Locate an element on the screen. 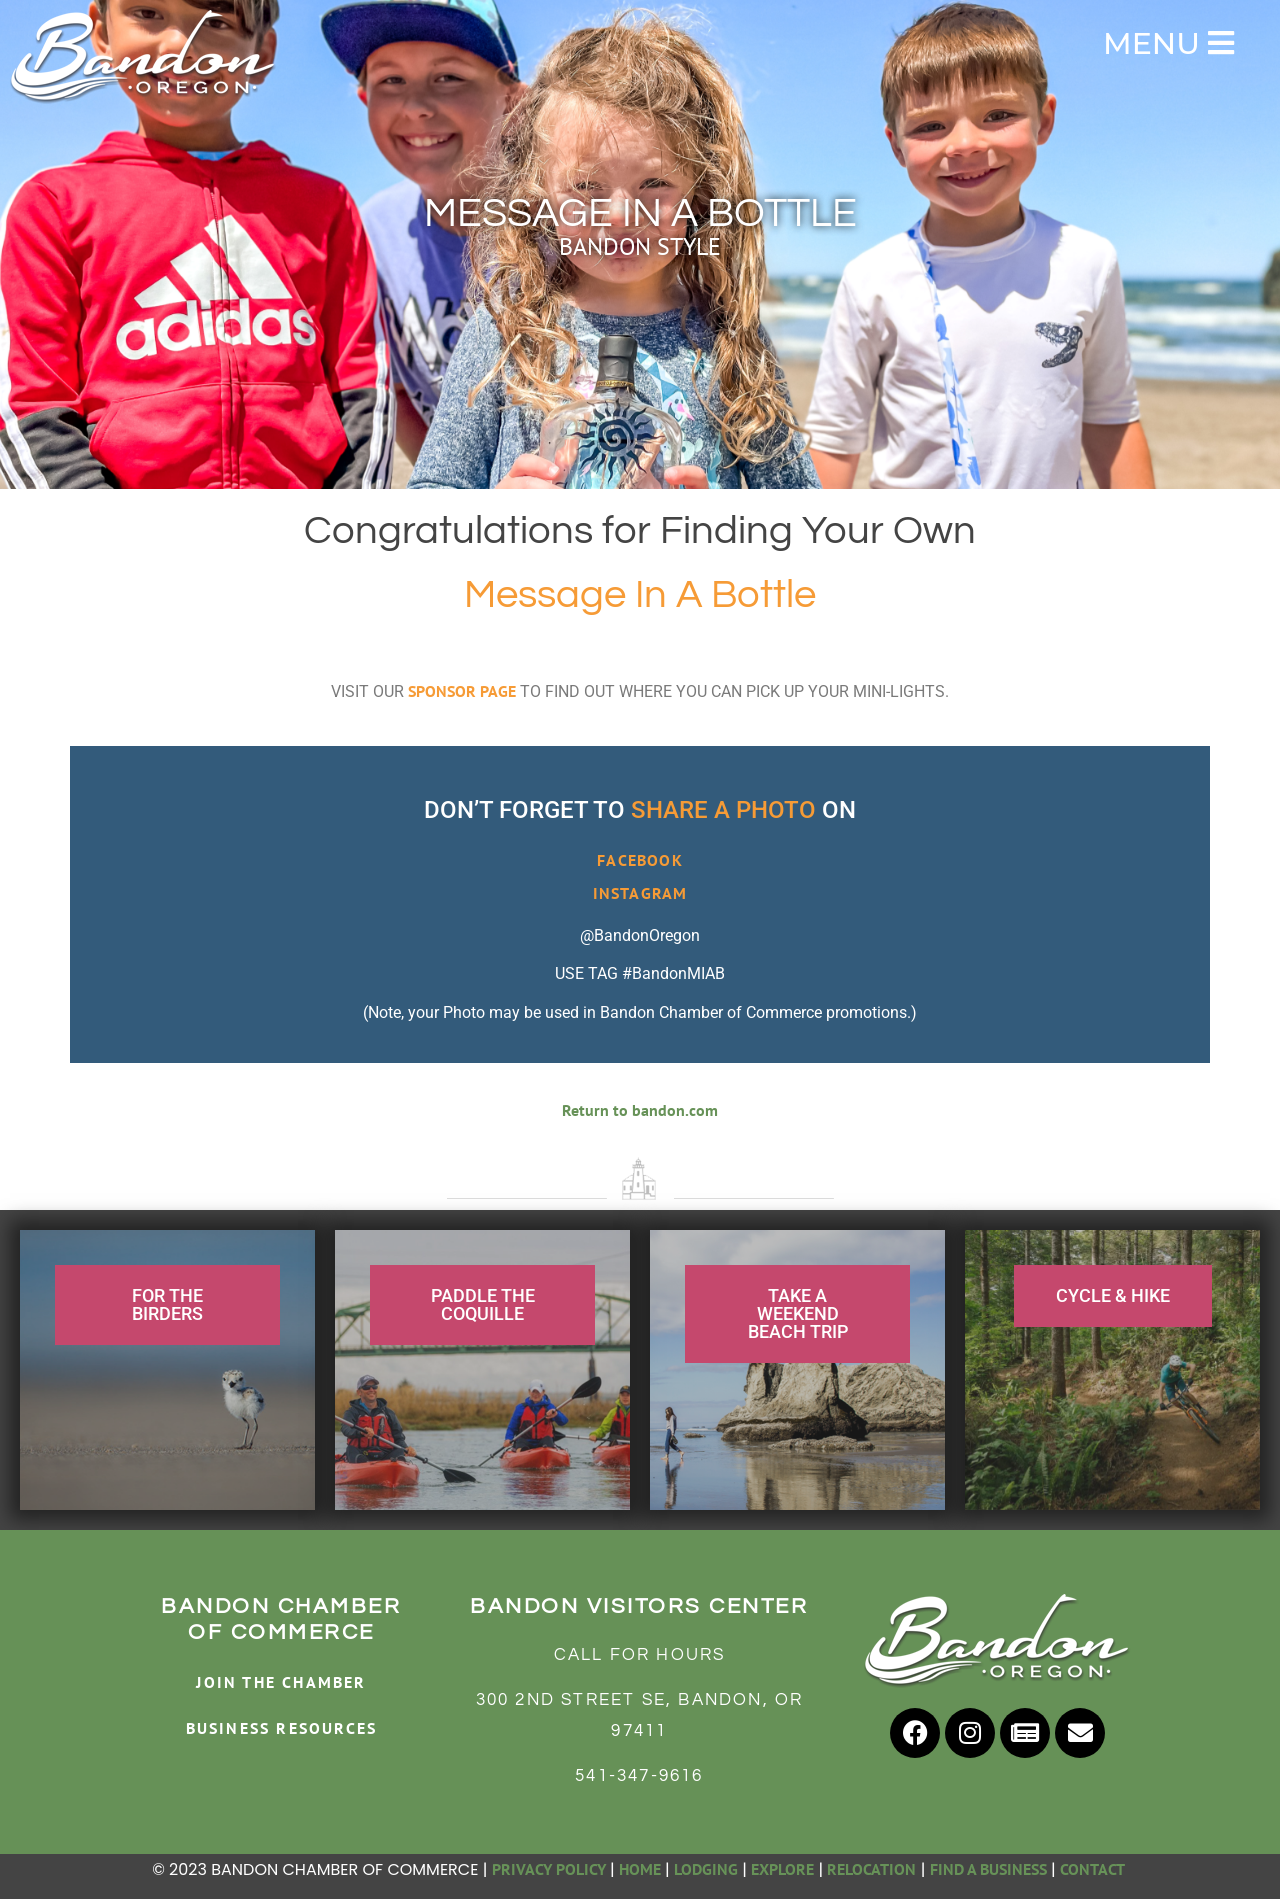 The height and width of the screenshot is (1899, 1280). Return to bandon.com is located at coordinates (640, 1110).